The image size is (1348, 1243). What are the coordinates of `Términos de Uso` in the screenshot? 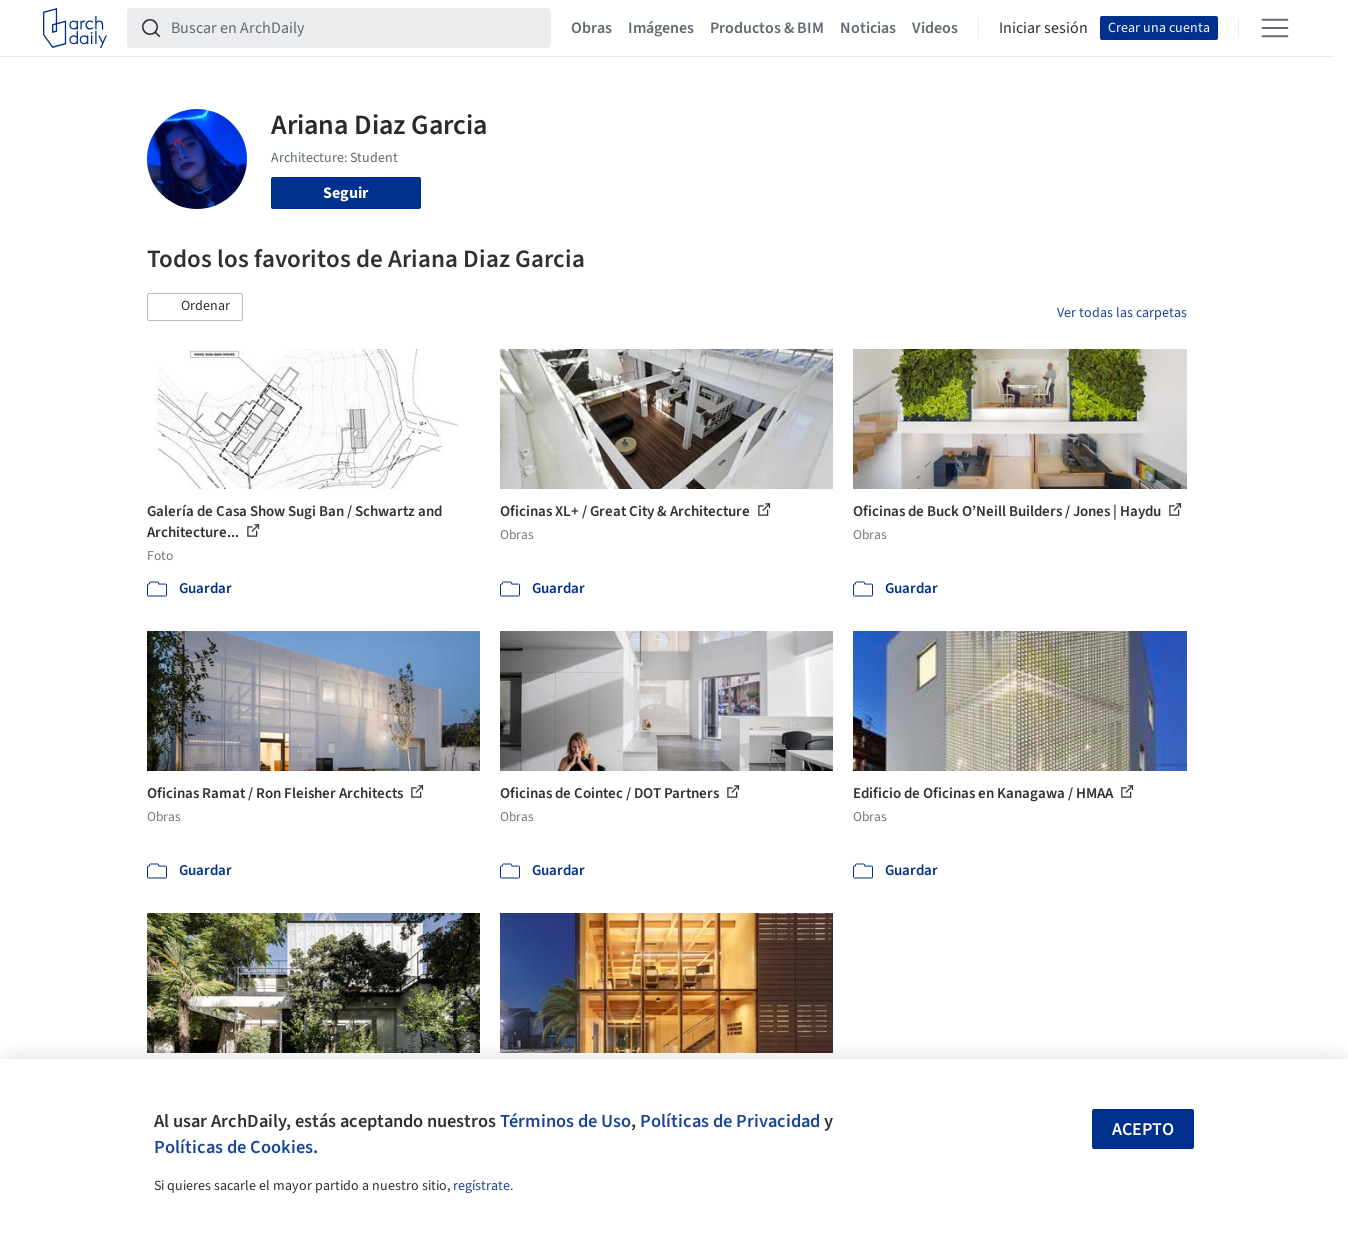 It's located at (565, 1121).